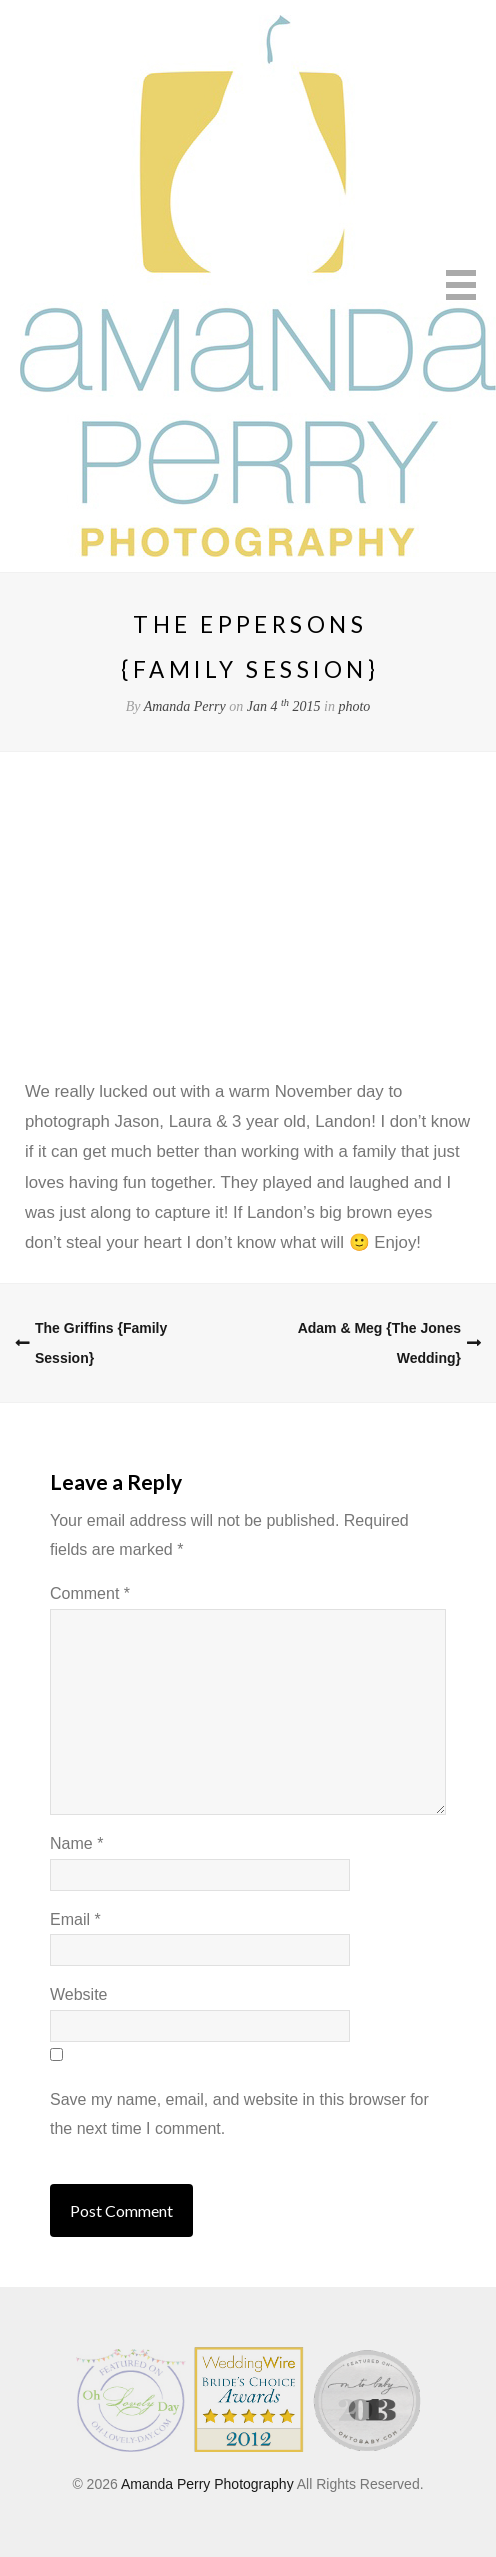 The height and width of the screenshot is (2557, 496). I want to click on Adam & Meg {The Jones Wedding}, so click(379, 1343).